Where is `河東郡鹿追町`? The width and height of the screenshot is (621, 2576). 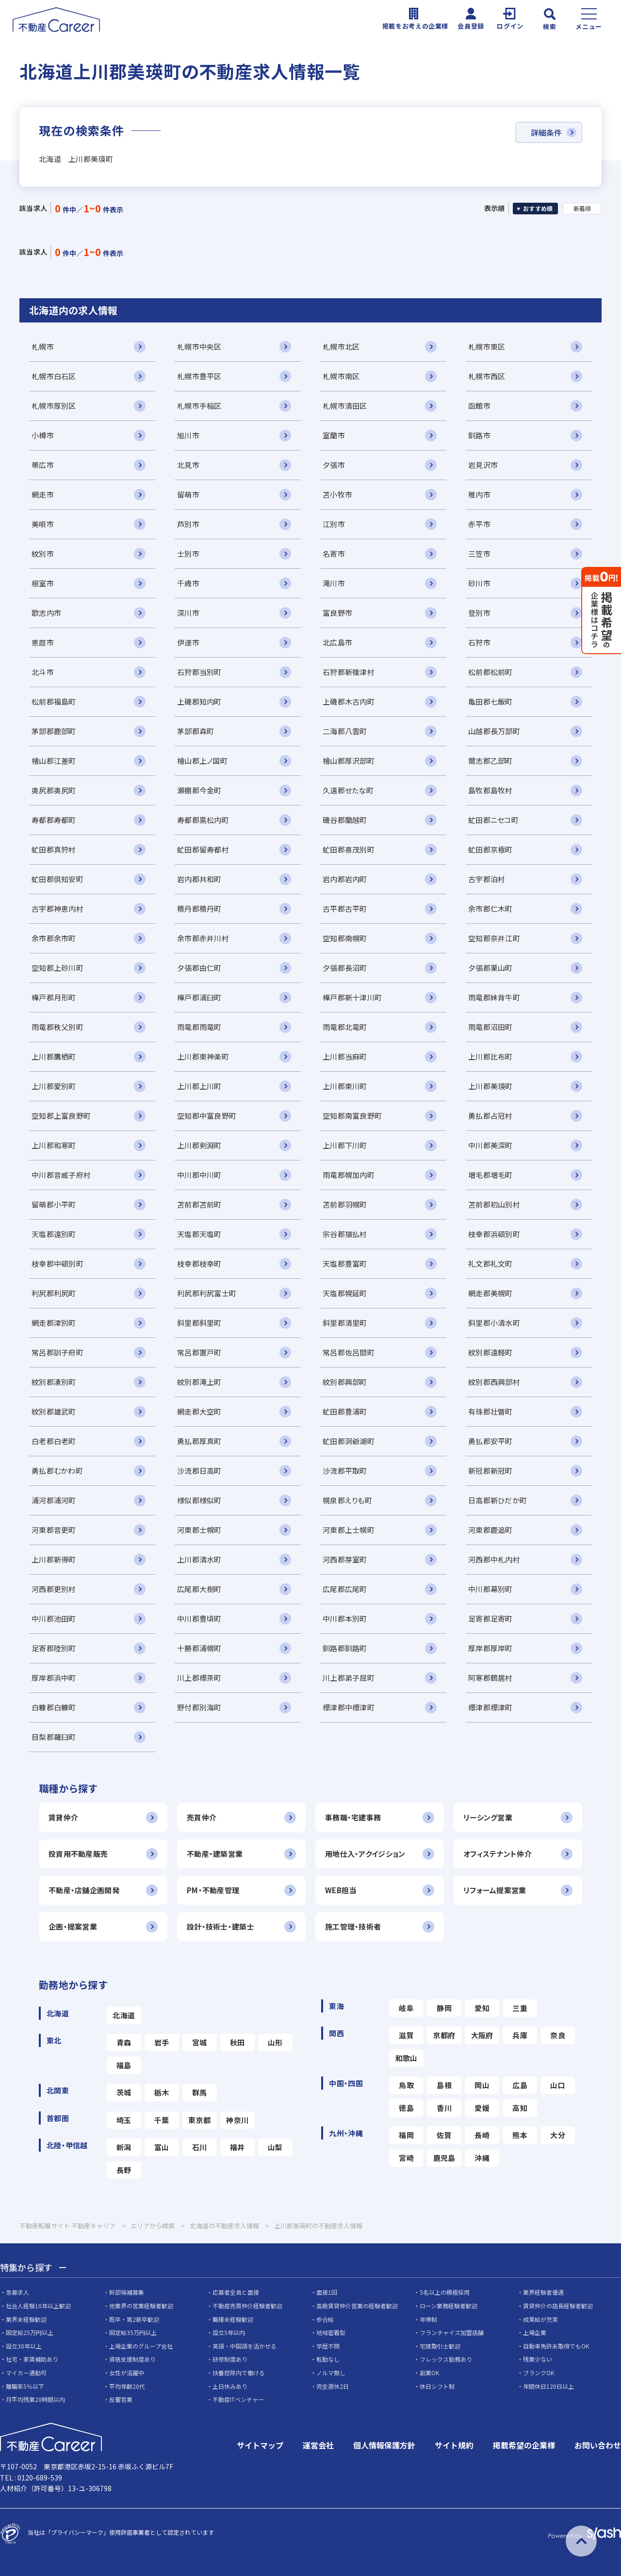 河東郡鹿追町 is located at coordinates (490, 1530).